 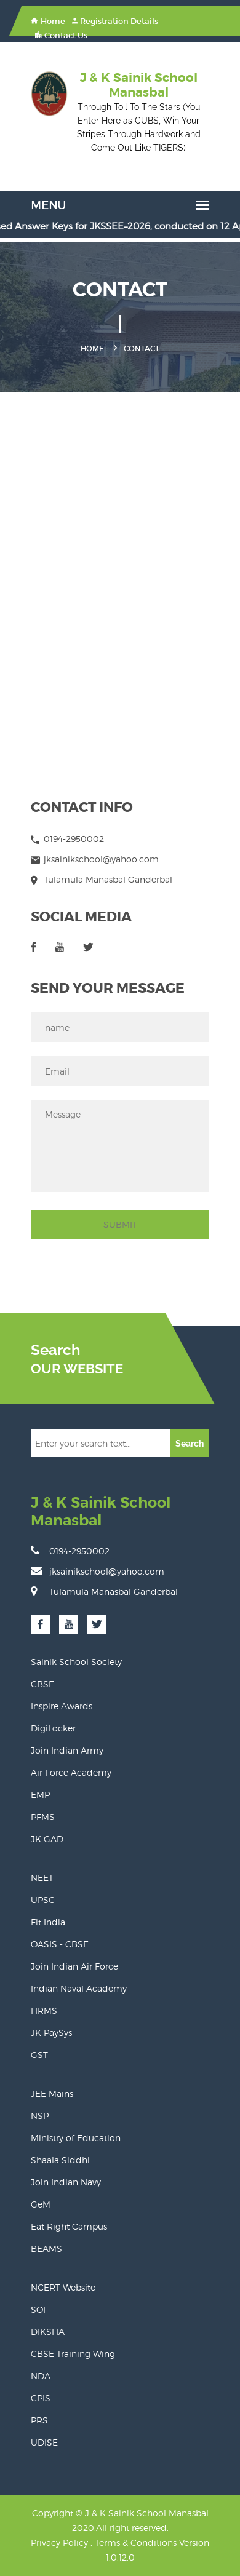 What do you see at coordinates (48, 1922) in the screenshot?
I see `Fit India` at bounding box center [48, 1922].